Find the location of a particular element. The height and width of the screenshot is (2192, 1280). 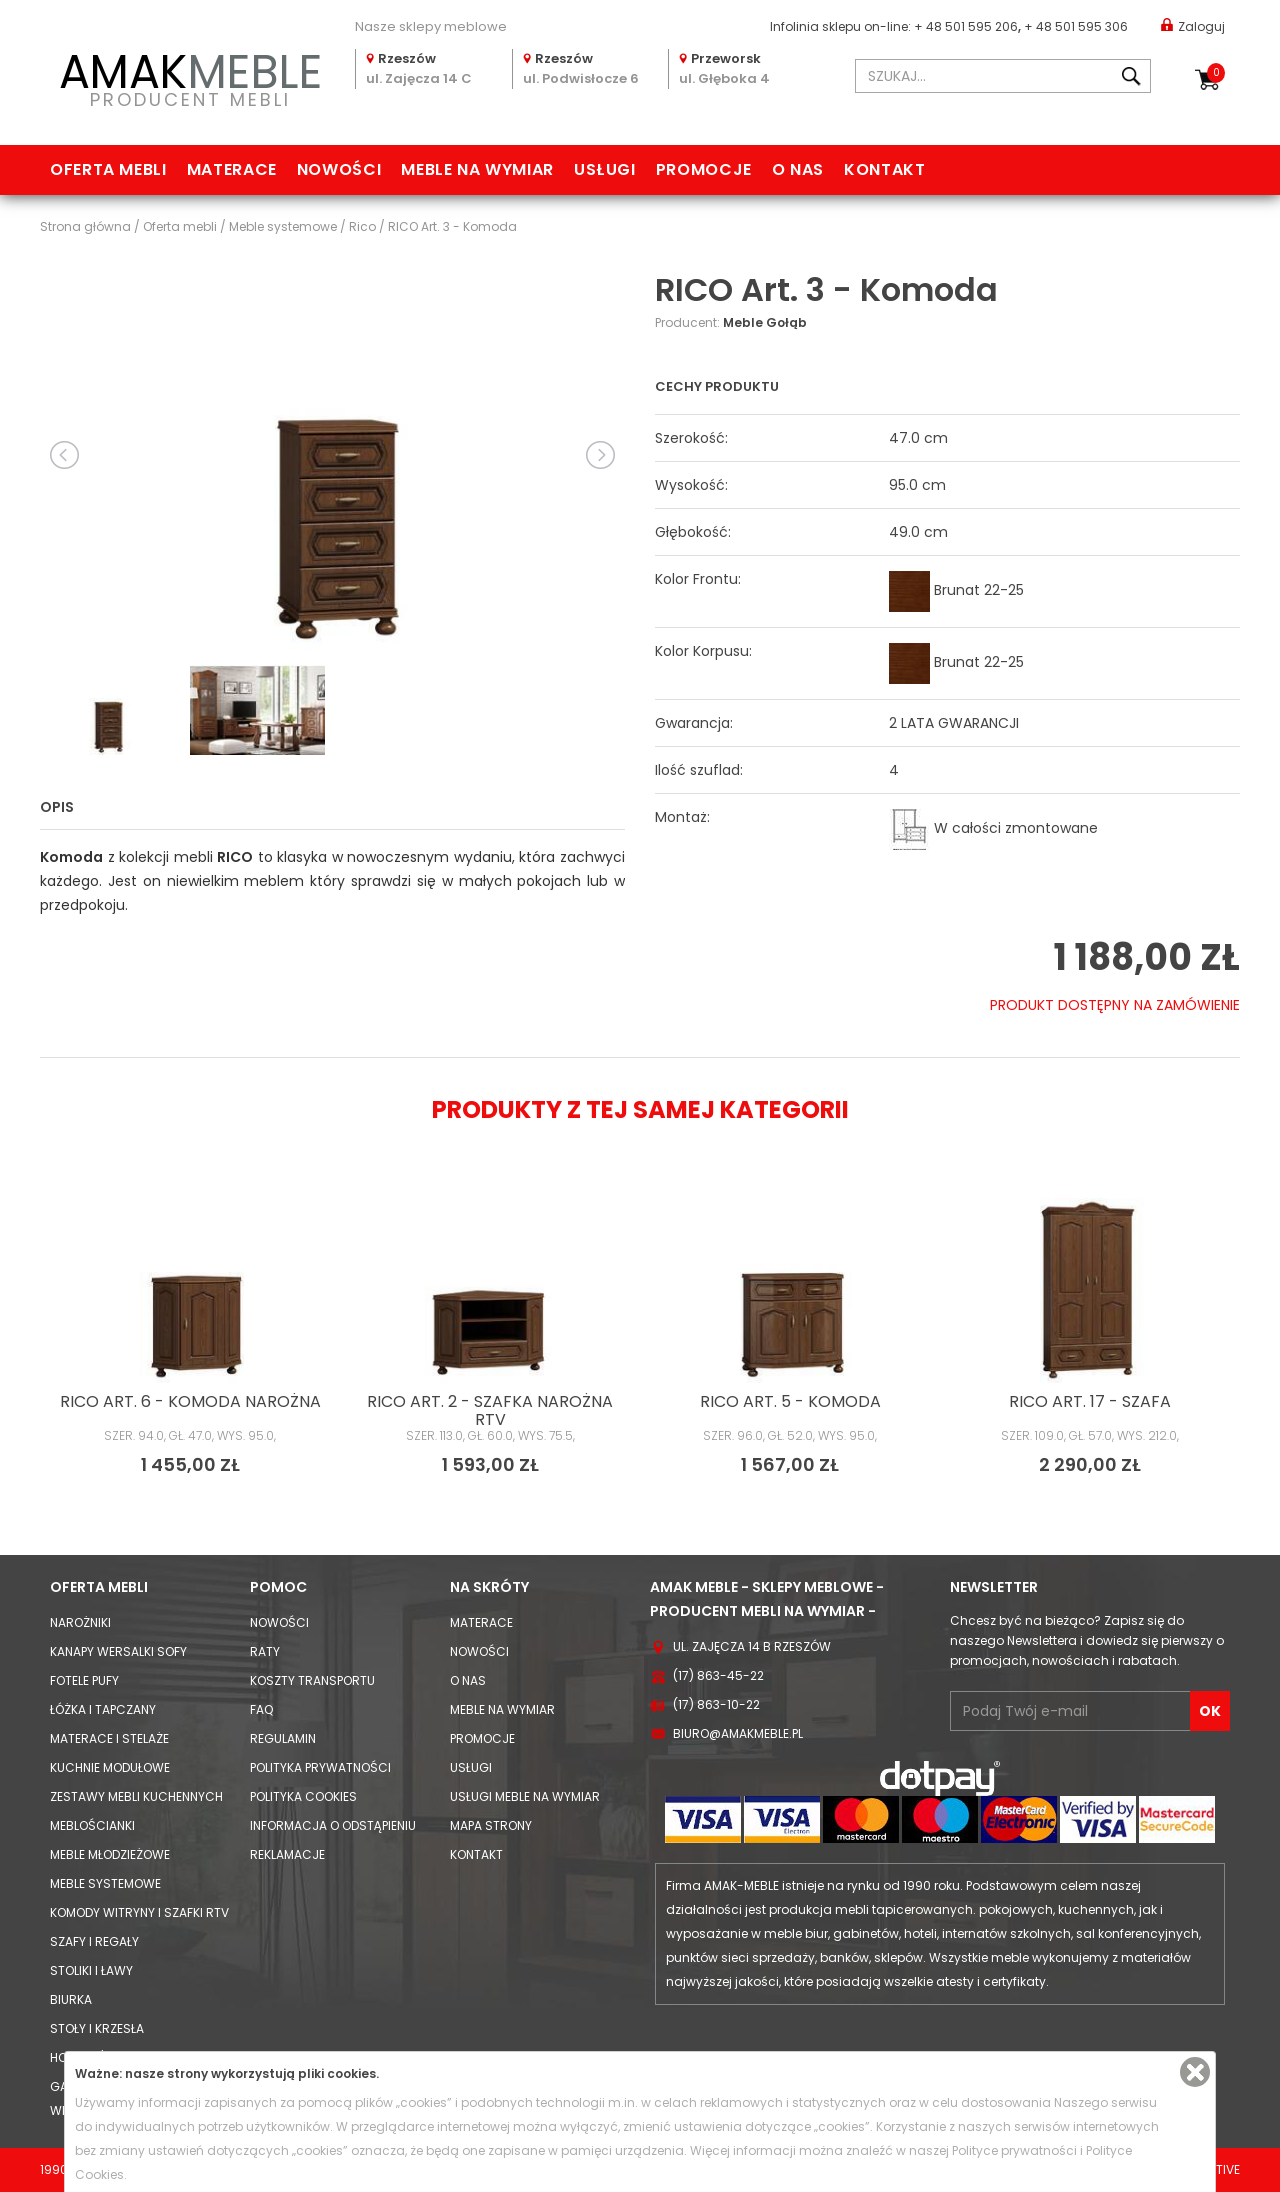

Komody Witryny i Szafki RTV is located at coordinates (139, 1912).